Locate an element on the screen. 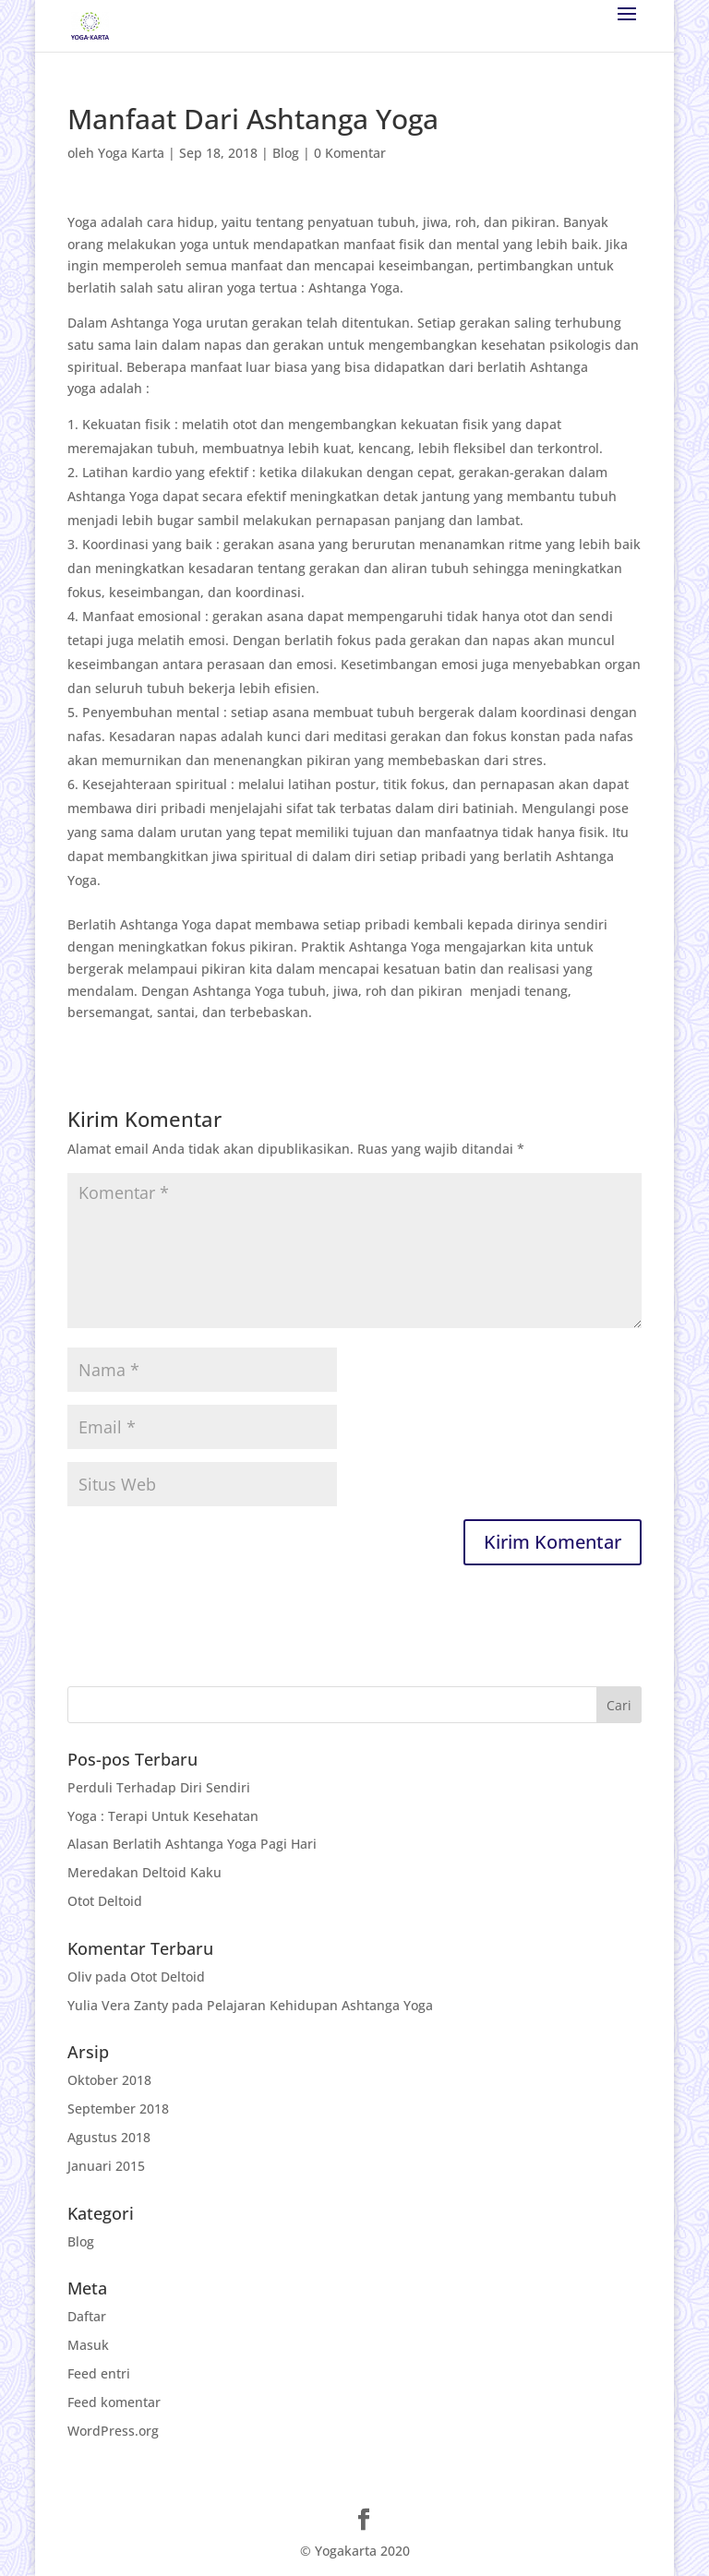 Image resolution: width=709 pixels, height=2576 pixels. Yoga Karta is located at coordinates (131, 153).